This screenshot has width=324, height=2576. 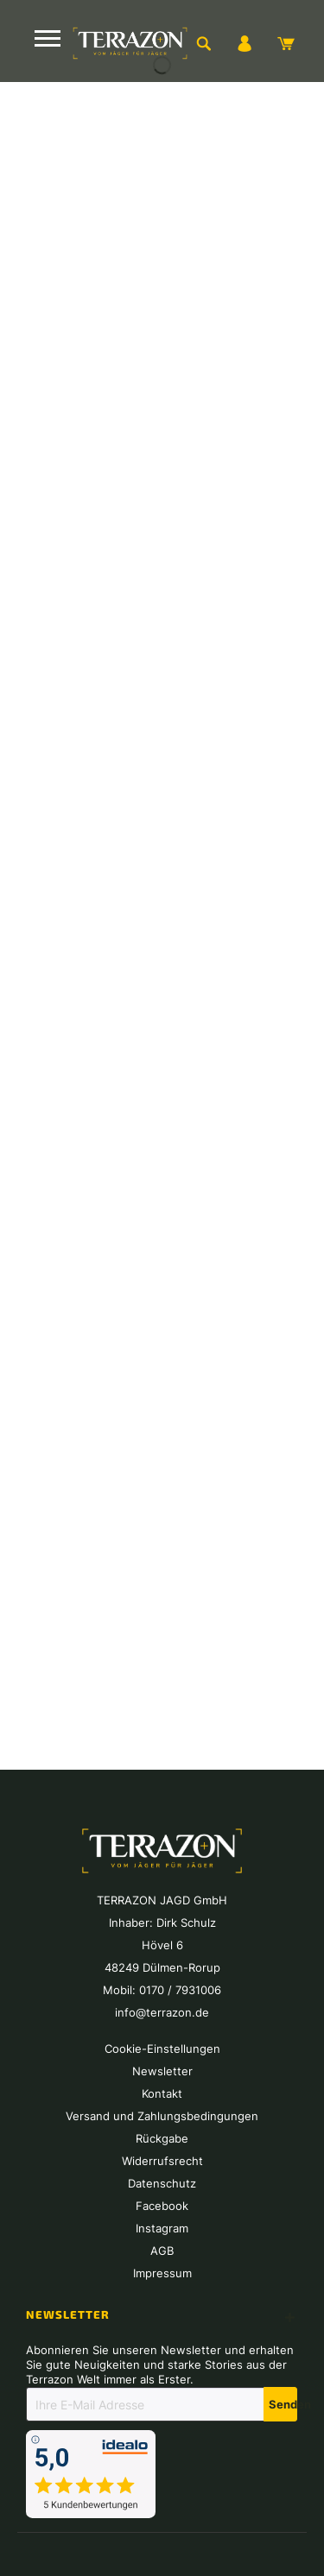 I want to click on Mobil: 0170 / 7931006, so click(x=162, y=1990).